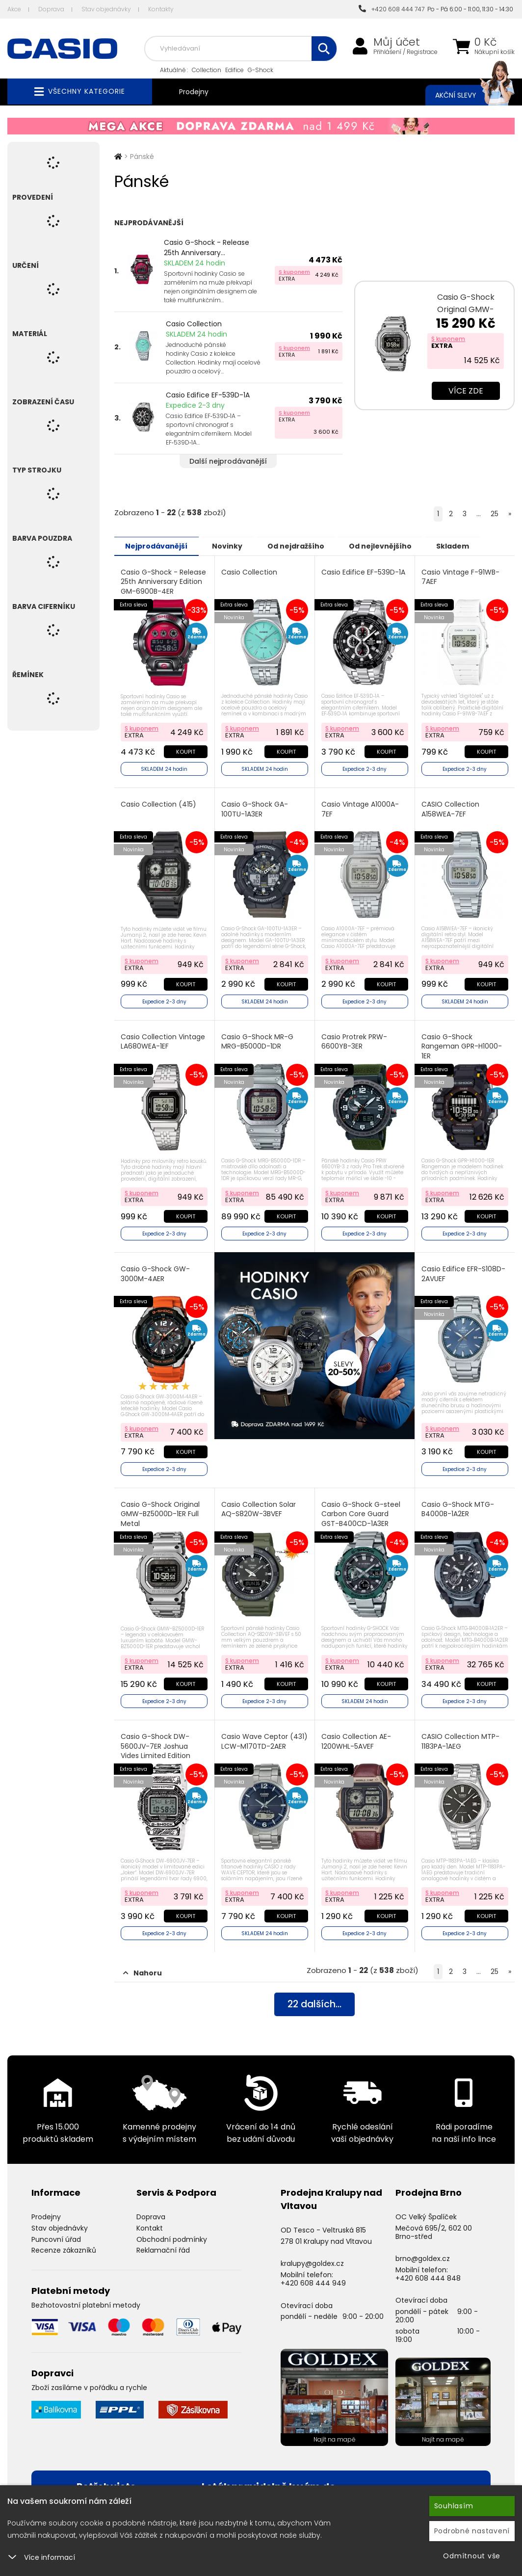  I want to click on Casio Vintage F-91WB-7AEF, so click(460, 576).